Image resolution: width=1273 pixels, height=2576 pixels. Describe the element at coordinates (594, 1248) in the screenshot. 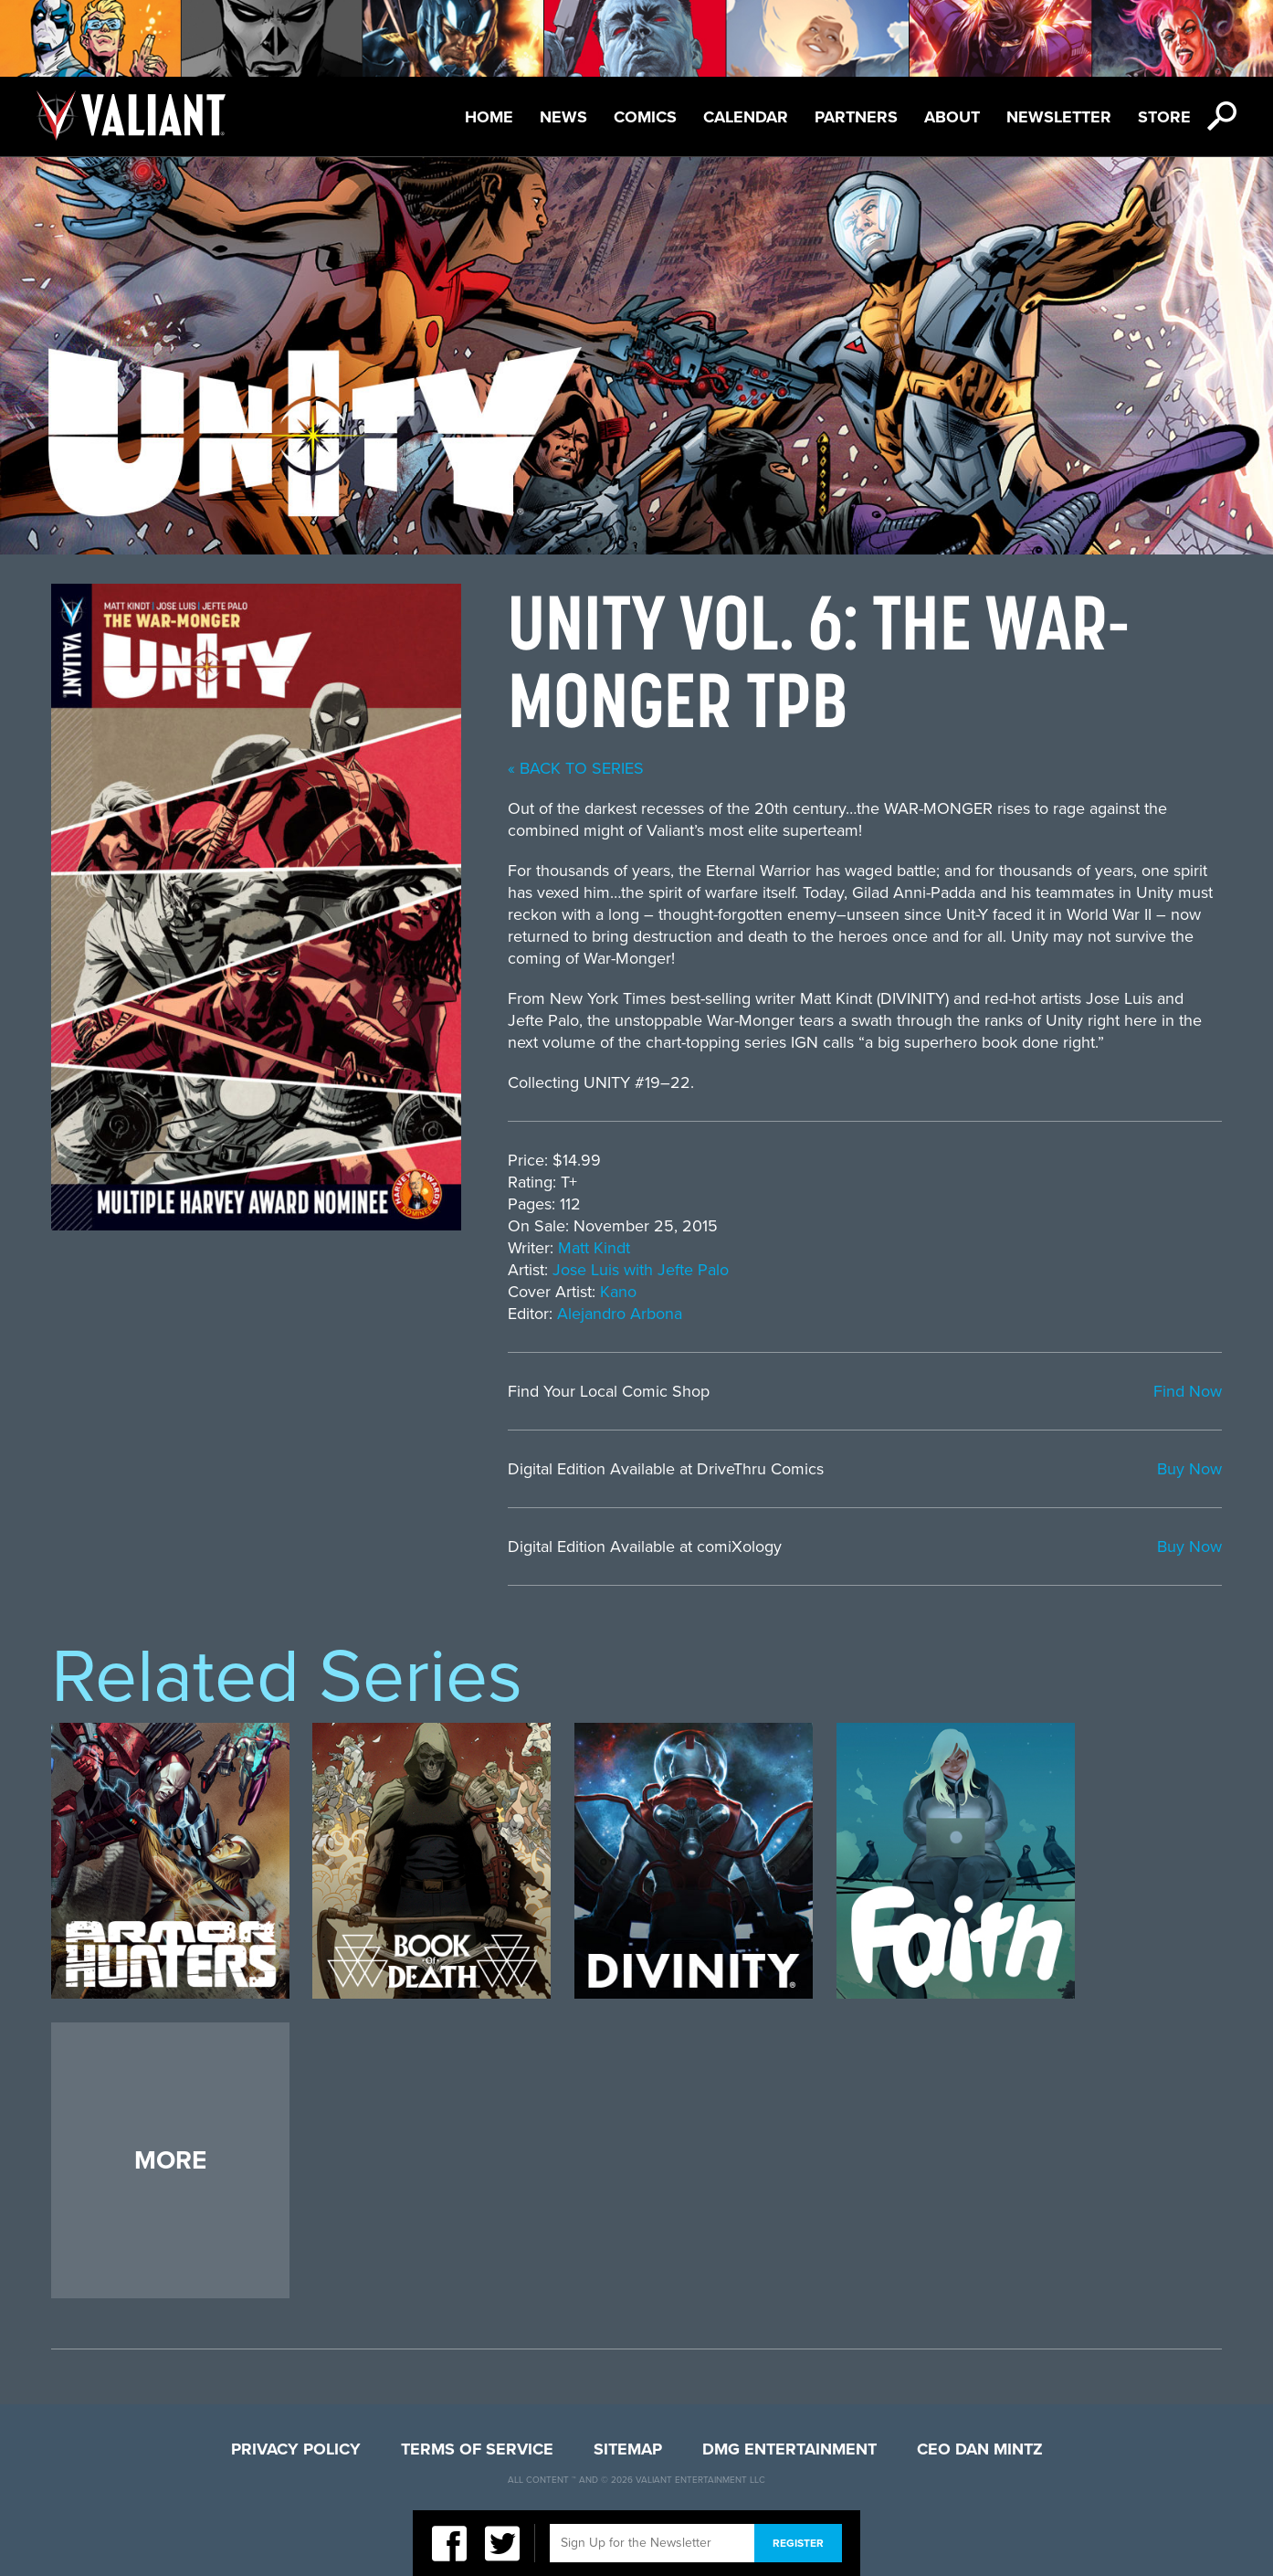

I see `Matt Kindt` at that location.